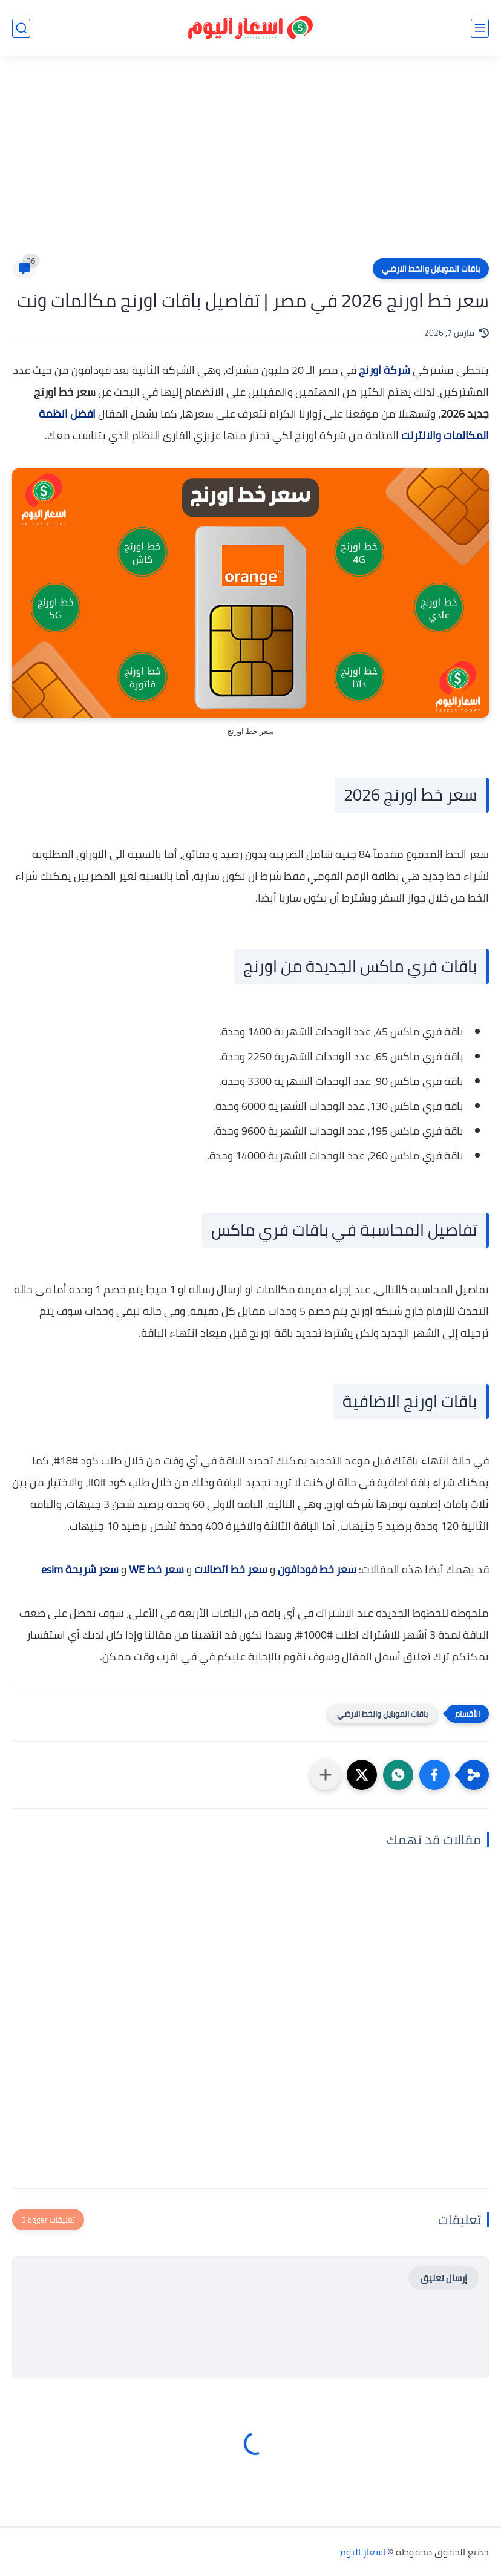 The width and height of the screenshot is (501, 2576). What do you see at coordinates (325, 1775) in the screenshot?
I see `[مشاركة في التطبيقات الأخرى]` at bounding box center [325, 1775].